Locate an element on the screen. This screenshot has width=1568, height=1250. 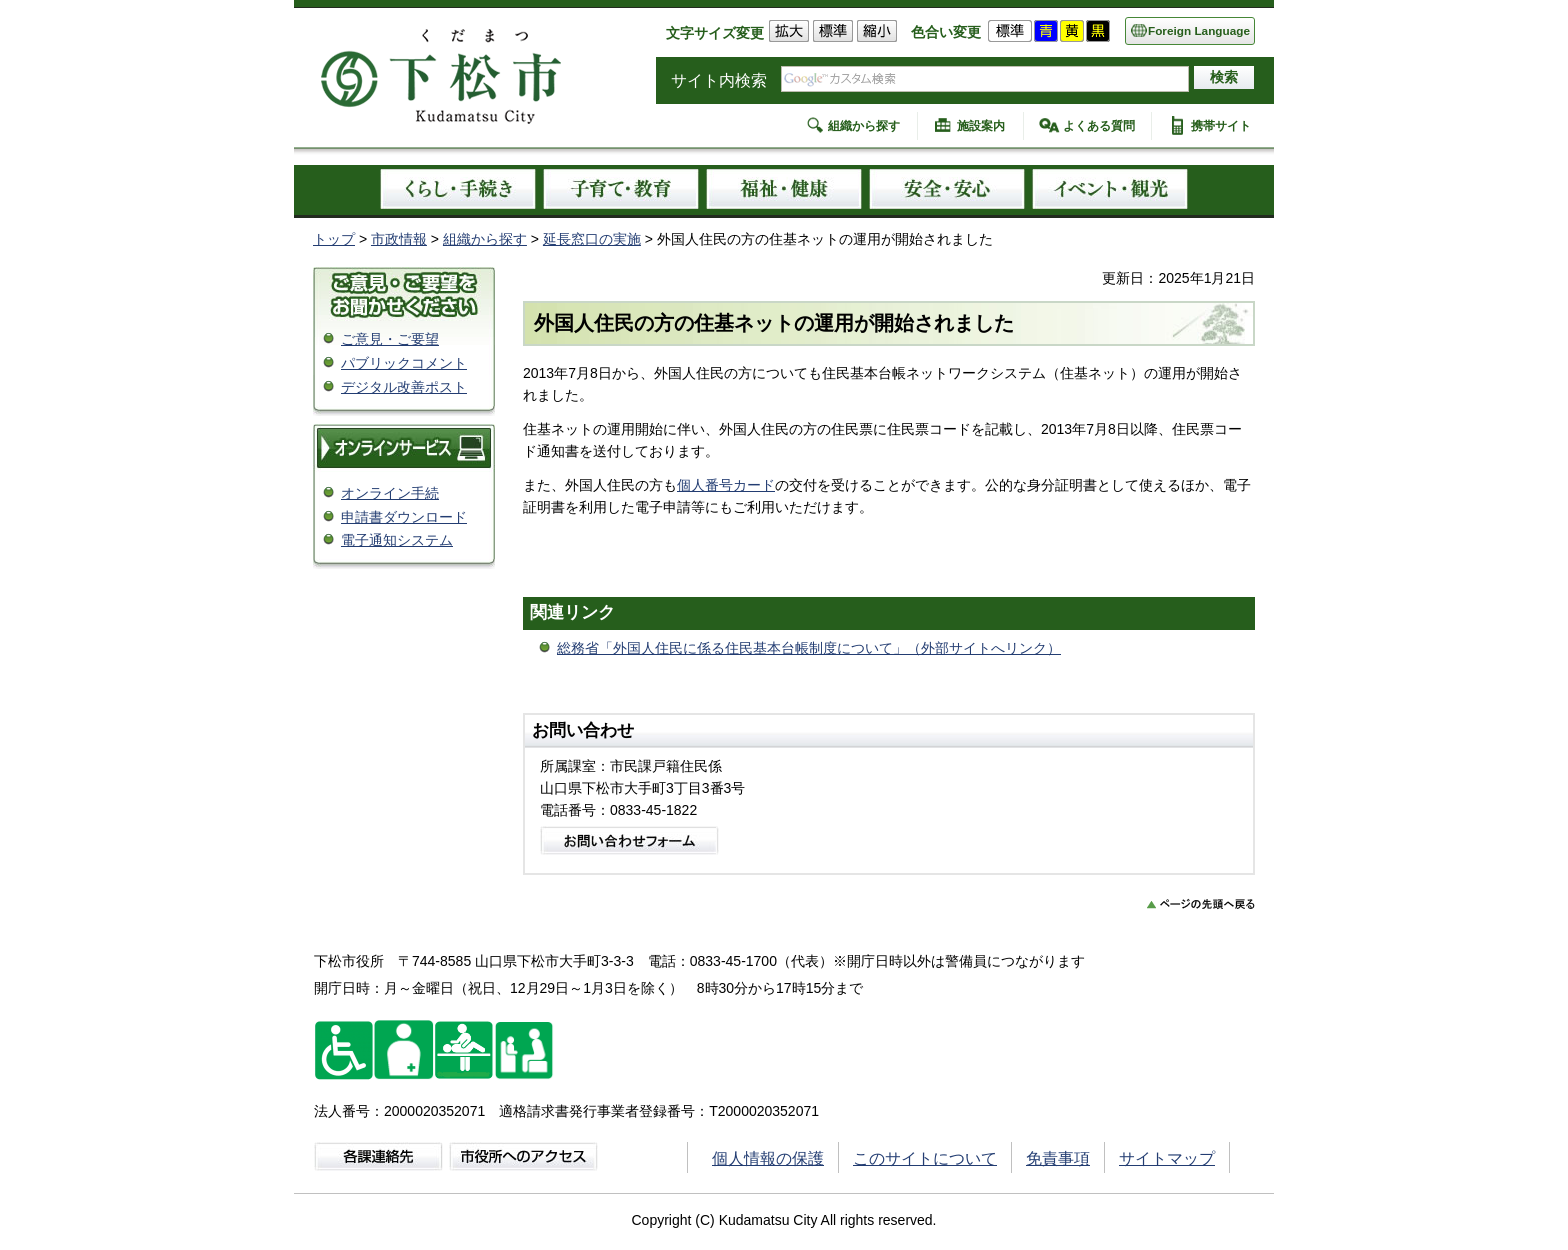
個人番号カード is located at coordinates (726, 485).